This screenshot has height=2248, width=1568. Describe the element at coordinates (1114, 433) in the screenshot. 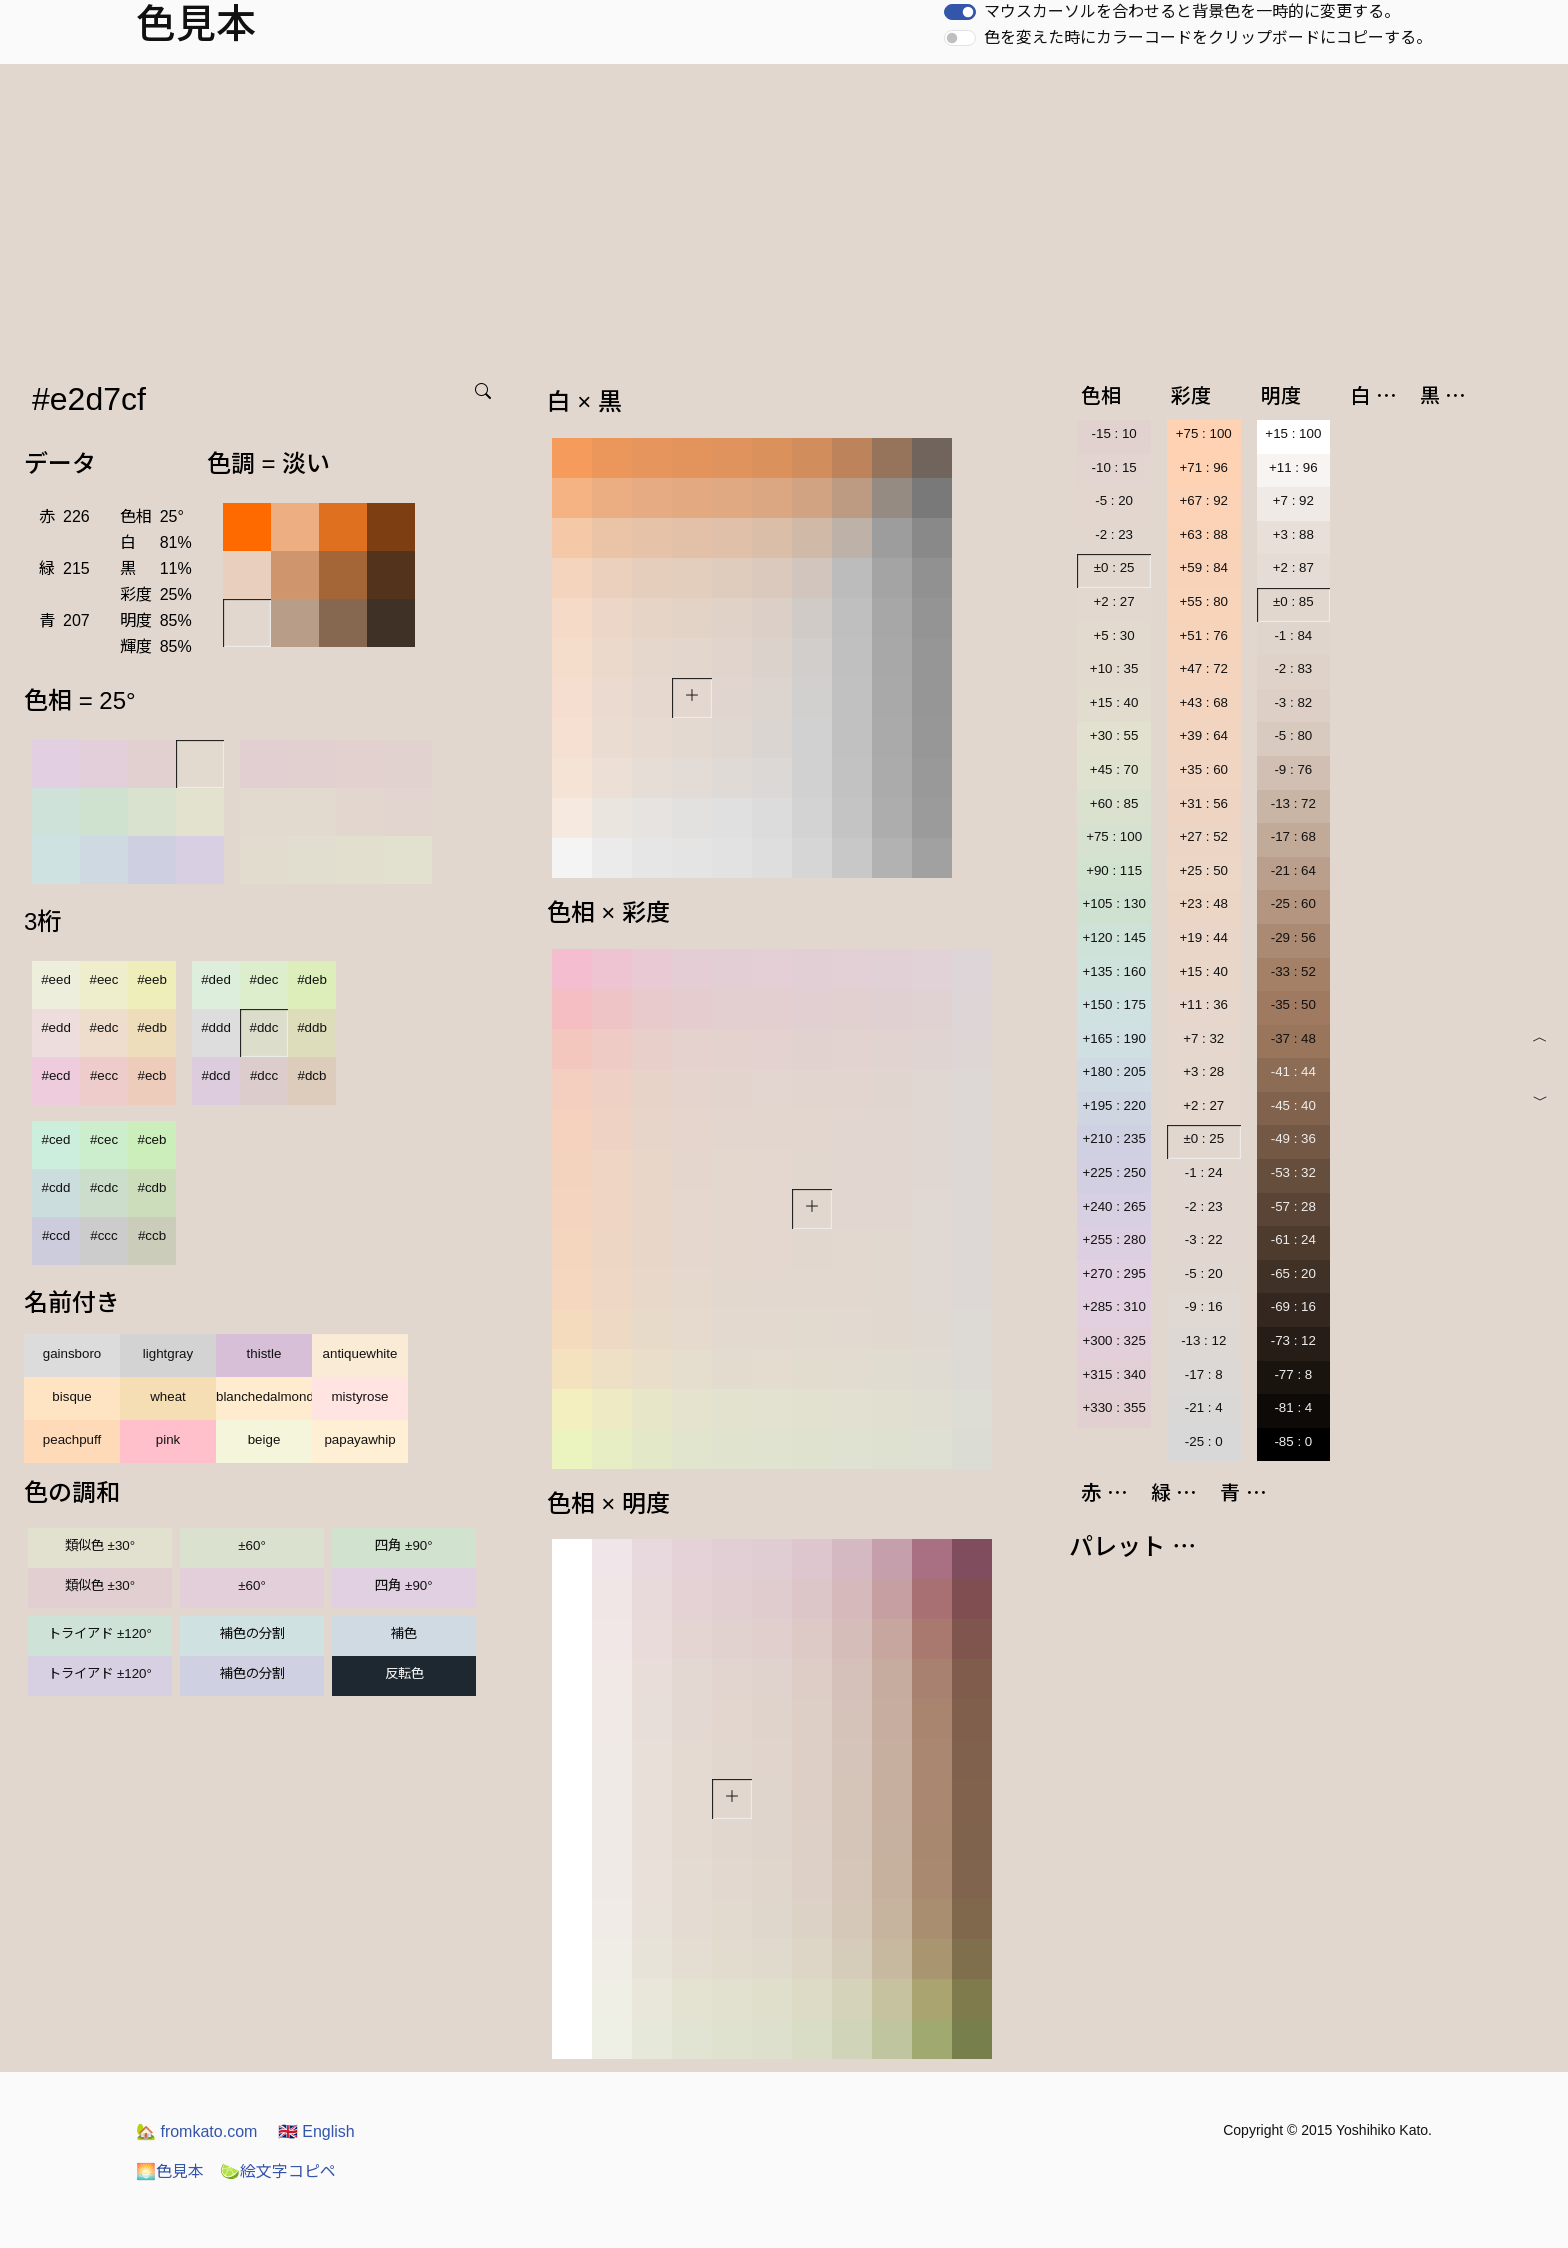

I see `-15 : 10` at that location.